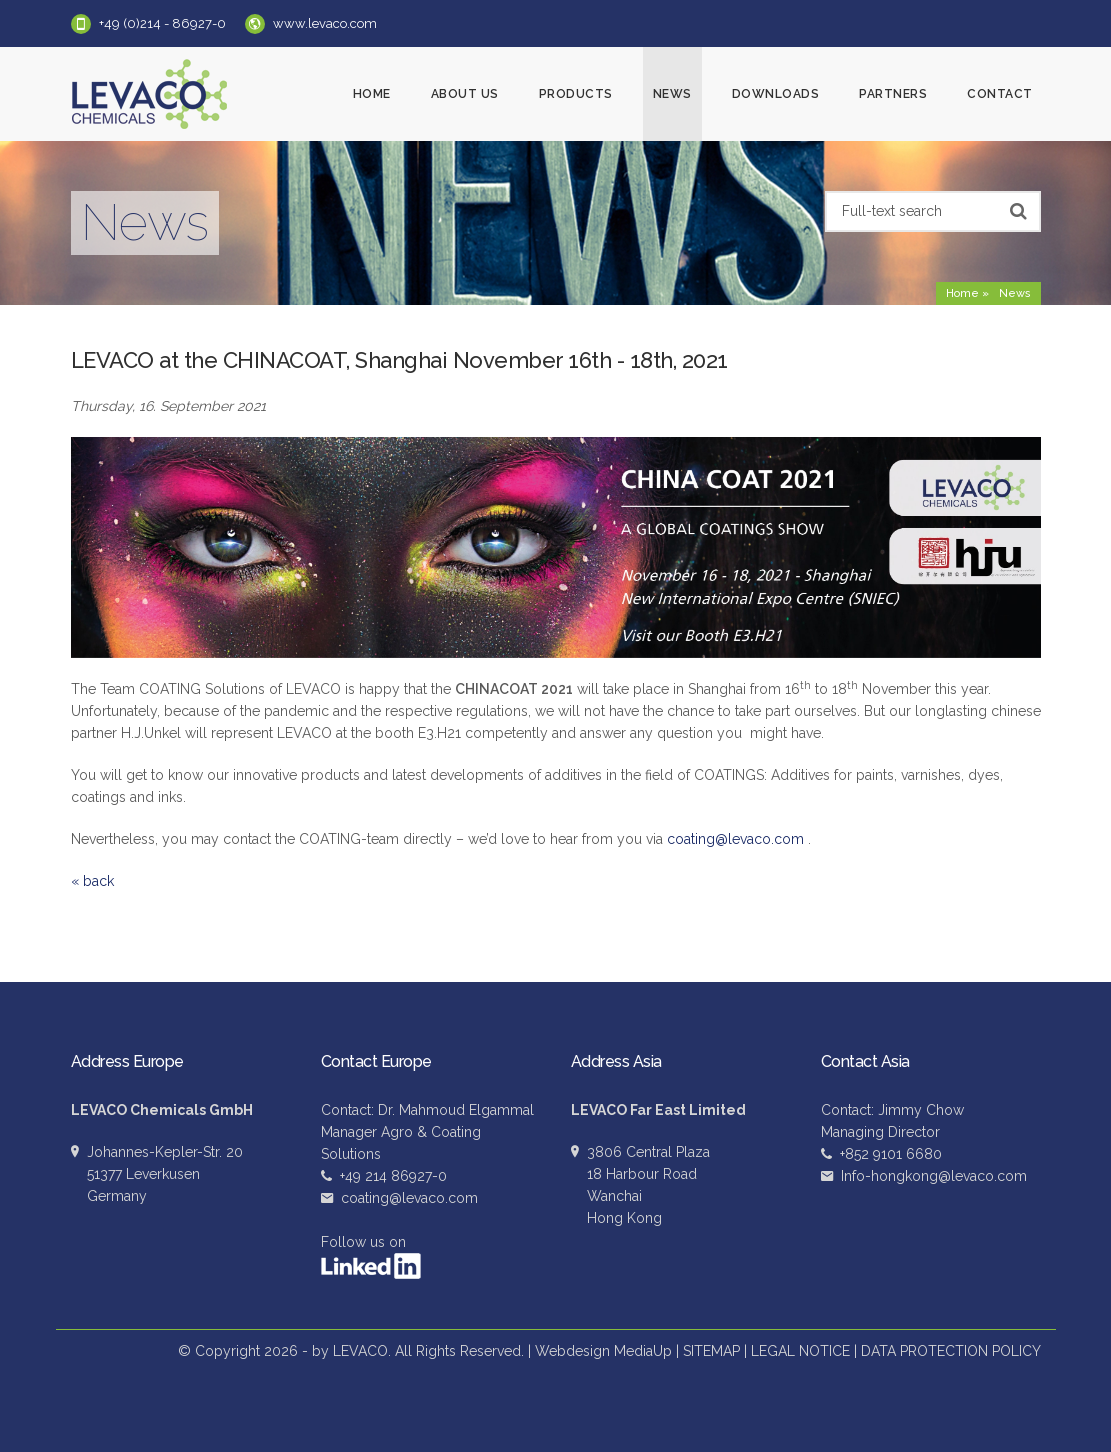  Describe the element at coordinates (371, 1256) in the screenshot. I see `Follow us on` at that location.